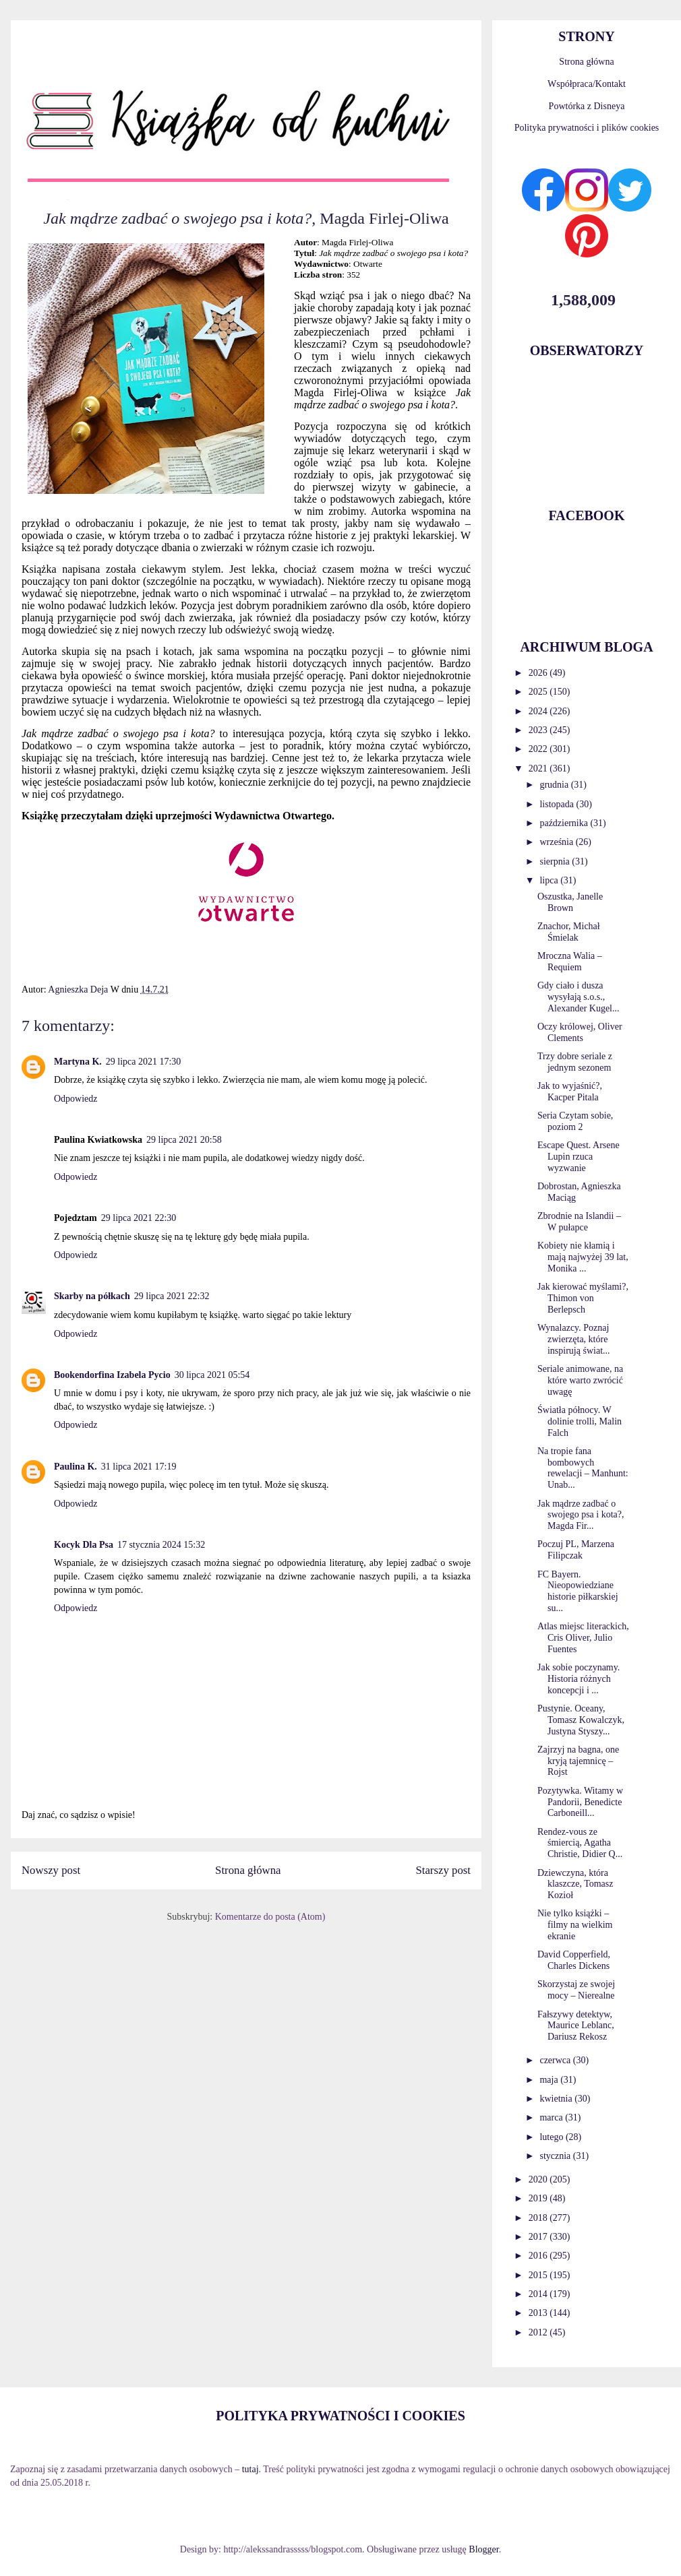 This screenshot has height=2576, width=681. Describe the element at coordinates (83, 1545) in the screenshot. I see `Kocyk Dla Psa` at that location.